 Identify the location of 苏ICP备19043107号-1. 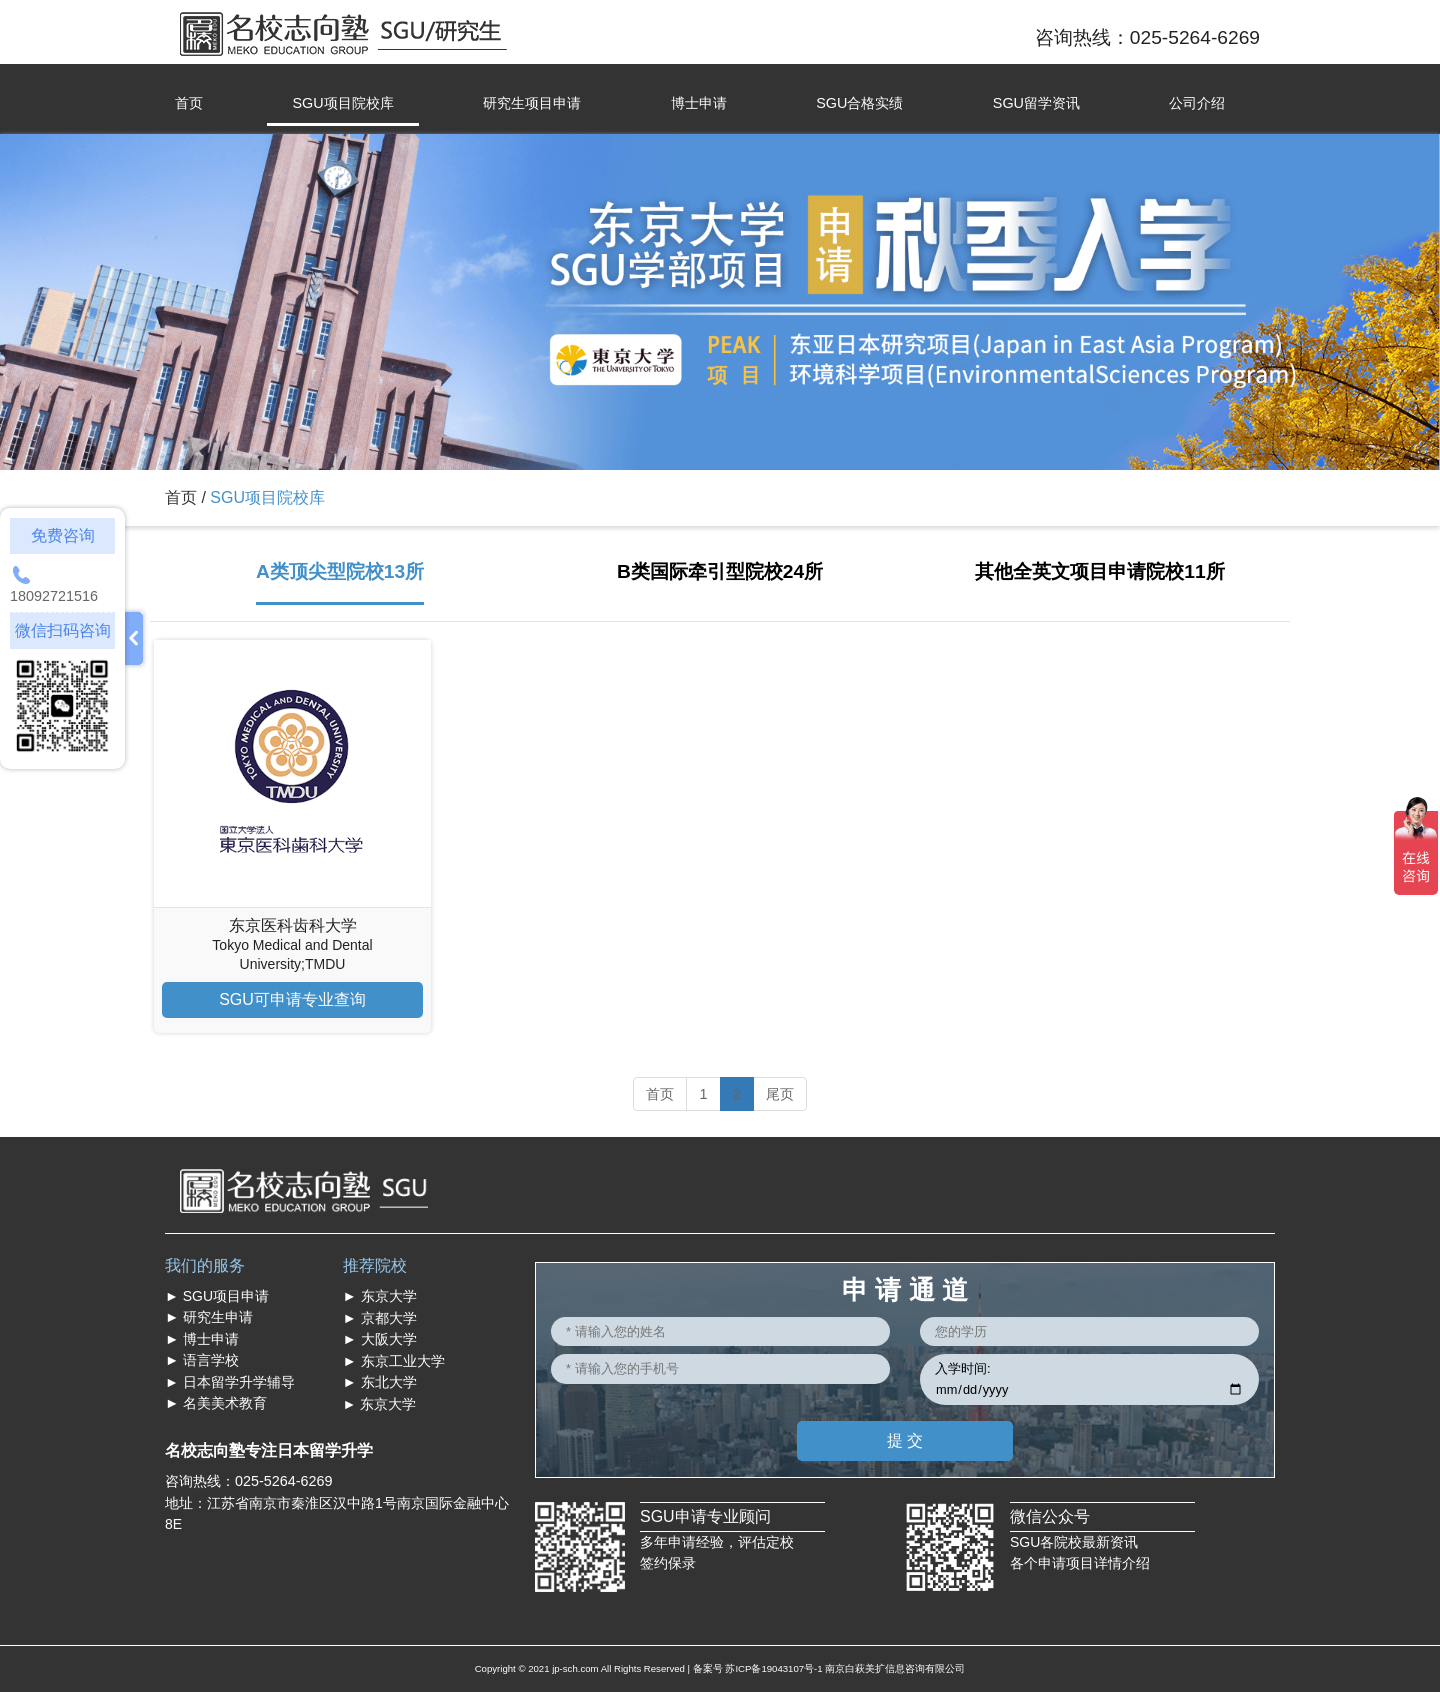
(773, 1668).